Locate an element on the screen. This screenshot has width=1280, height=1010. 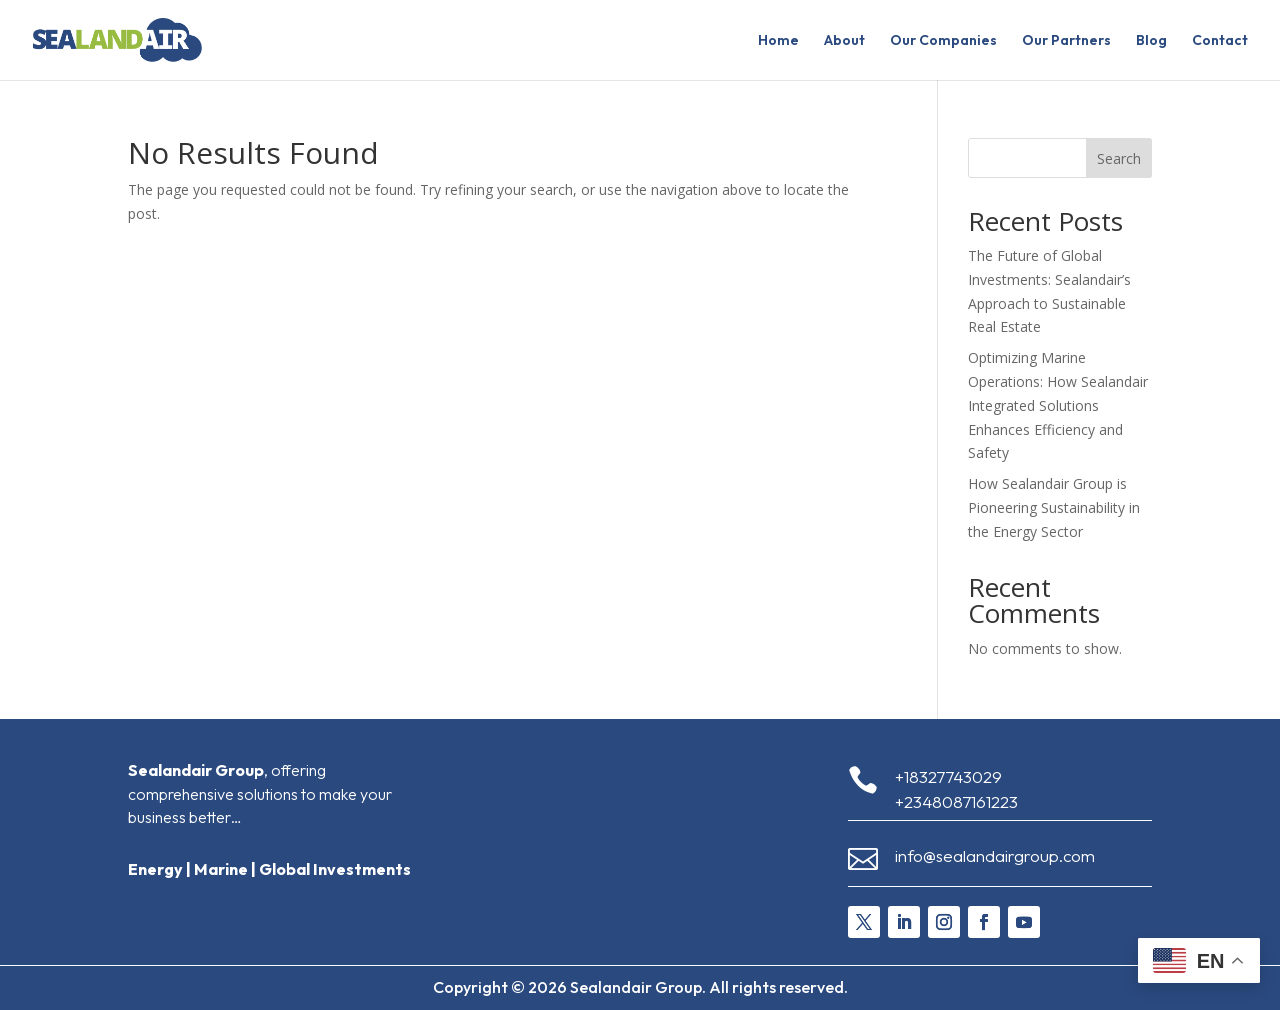
Our Partners is located at coordinates (1066, 41).